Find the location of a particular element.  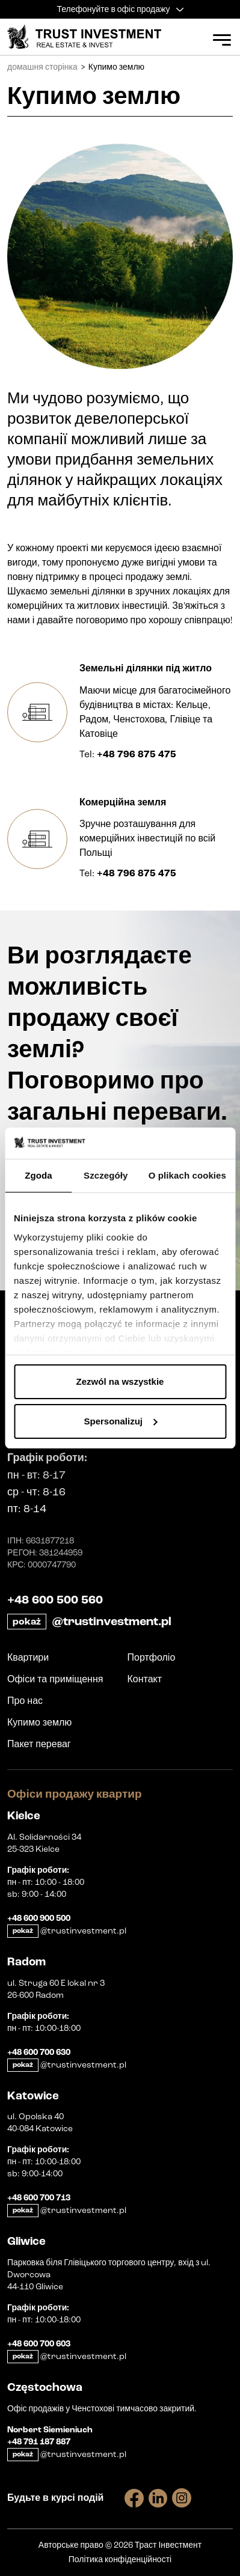

Пакет переваг is located at coordinates (39, 1744).